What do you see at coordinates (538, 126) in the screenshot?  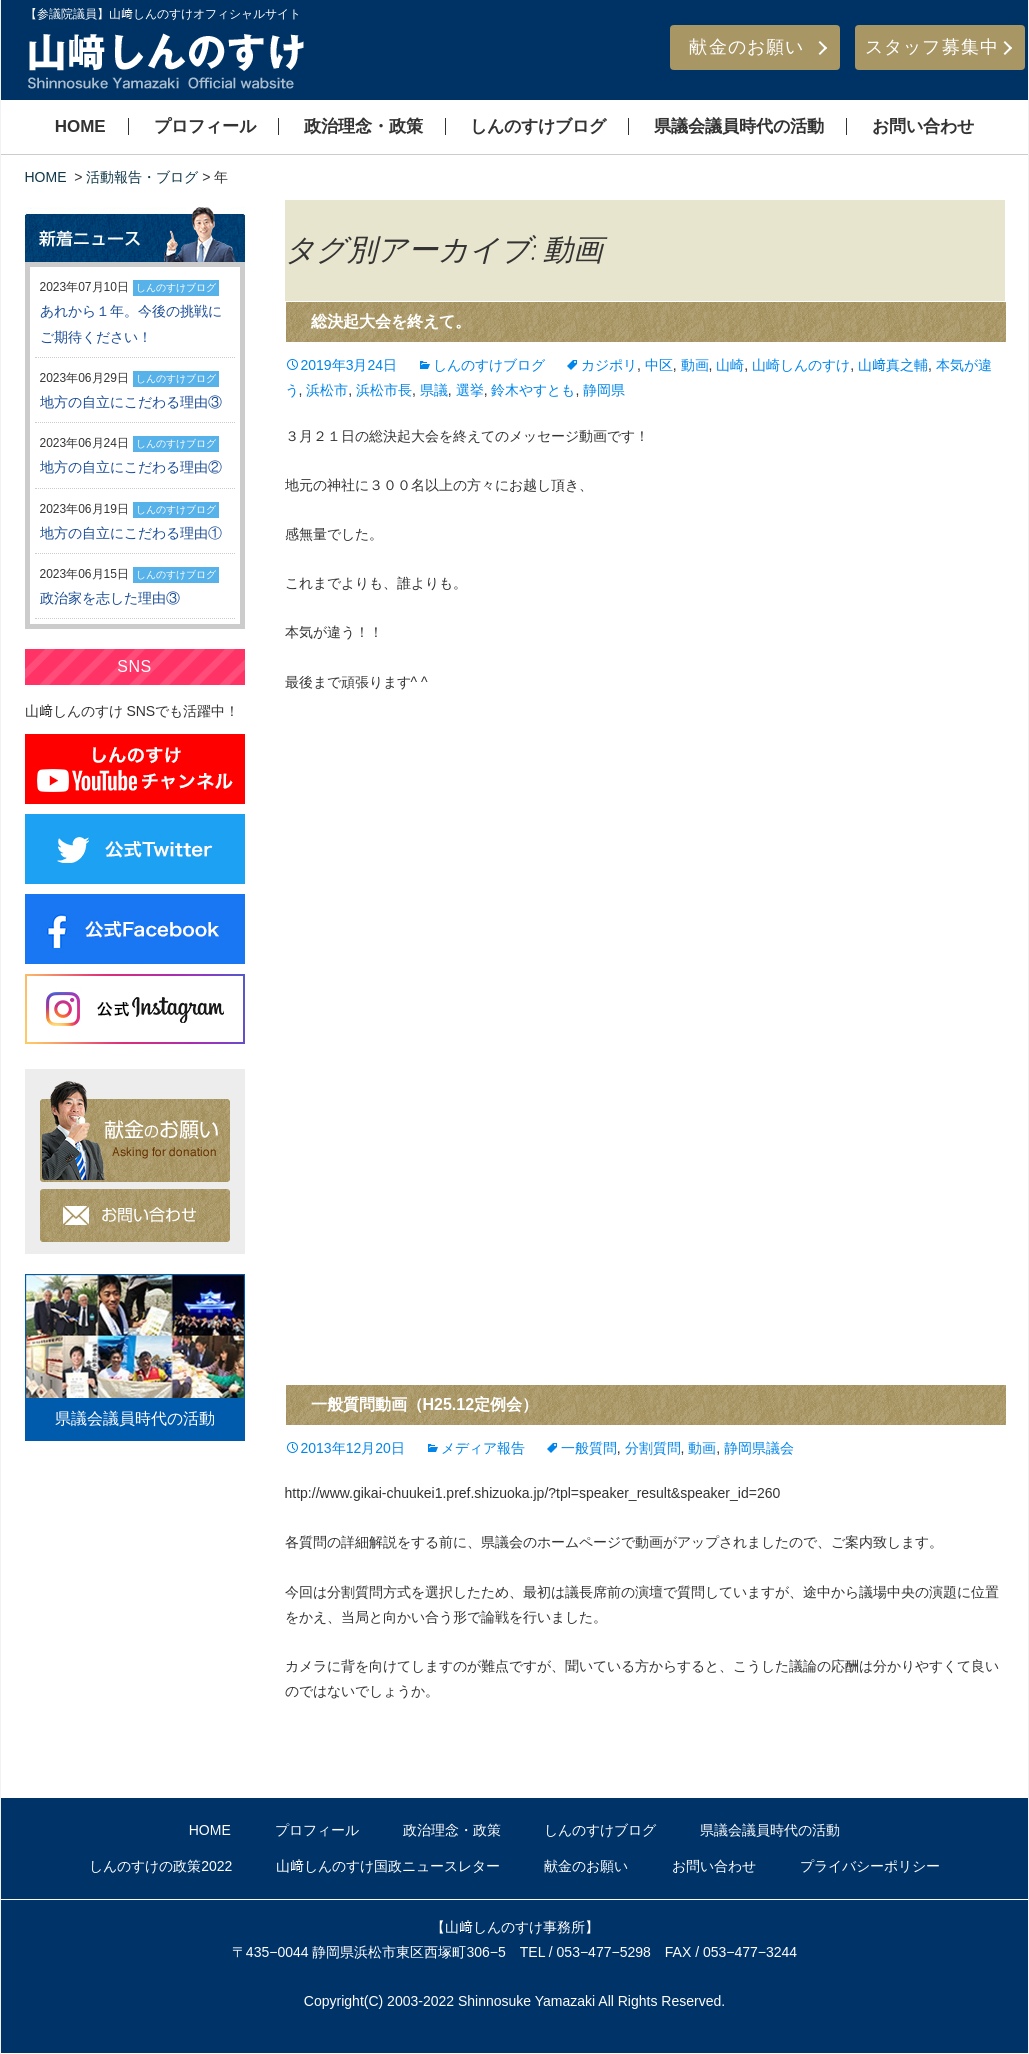 I see `しんのすけブログ` at bounding box center [538, 126].